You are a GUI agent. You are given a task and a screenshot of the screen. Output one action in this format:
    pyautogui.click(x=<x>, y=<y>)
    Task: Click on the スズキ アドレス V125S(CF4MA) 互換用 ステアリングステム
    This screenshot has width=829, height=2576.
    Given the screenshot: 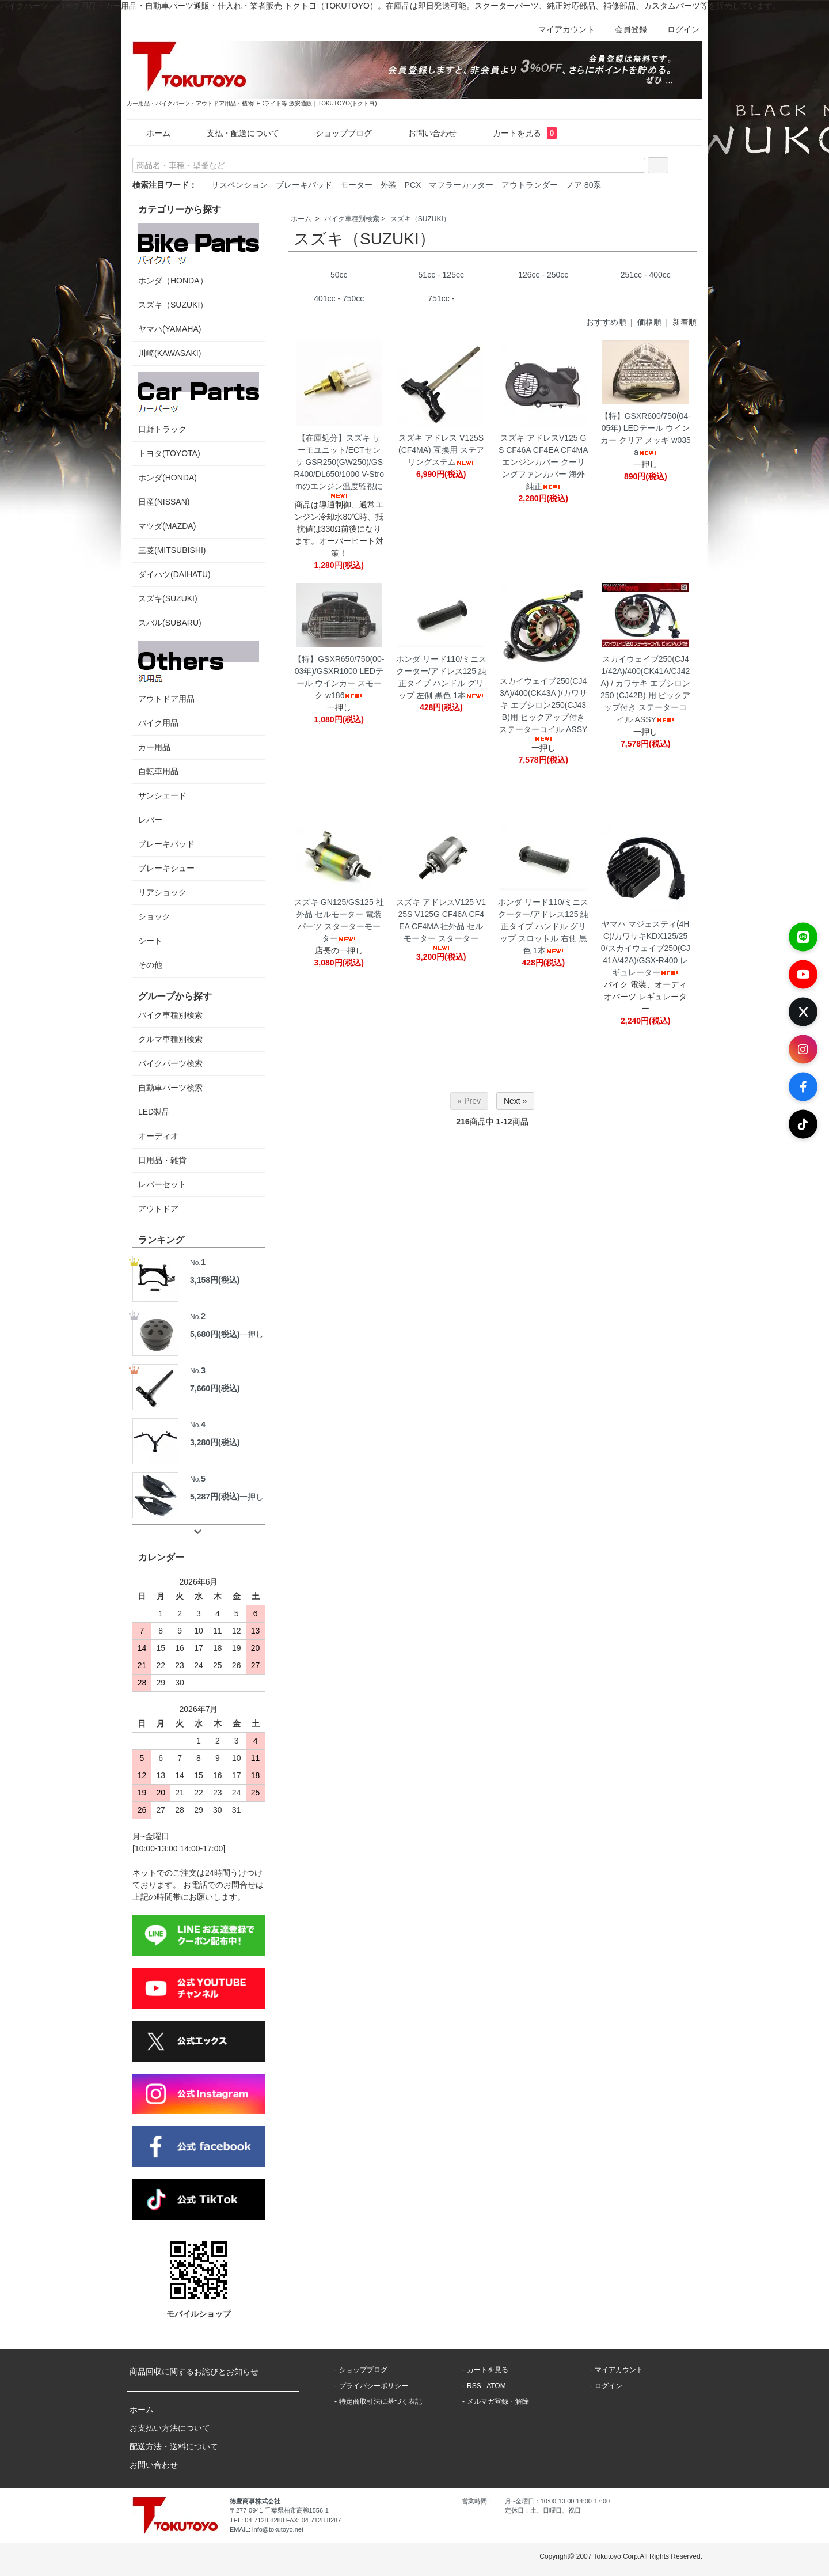 What is the action you would take?
    pyautogui.click(x=441, y=450)
    